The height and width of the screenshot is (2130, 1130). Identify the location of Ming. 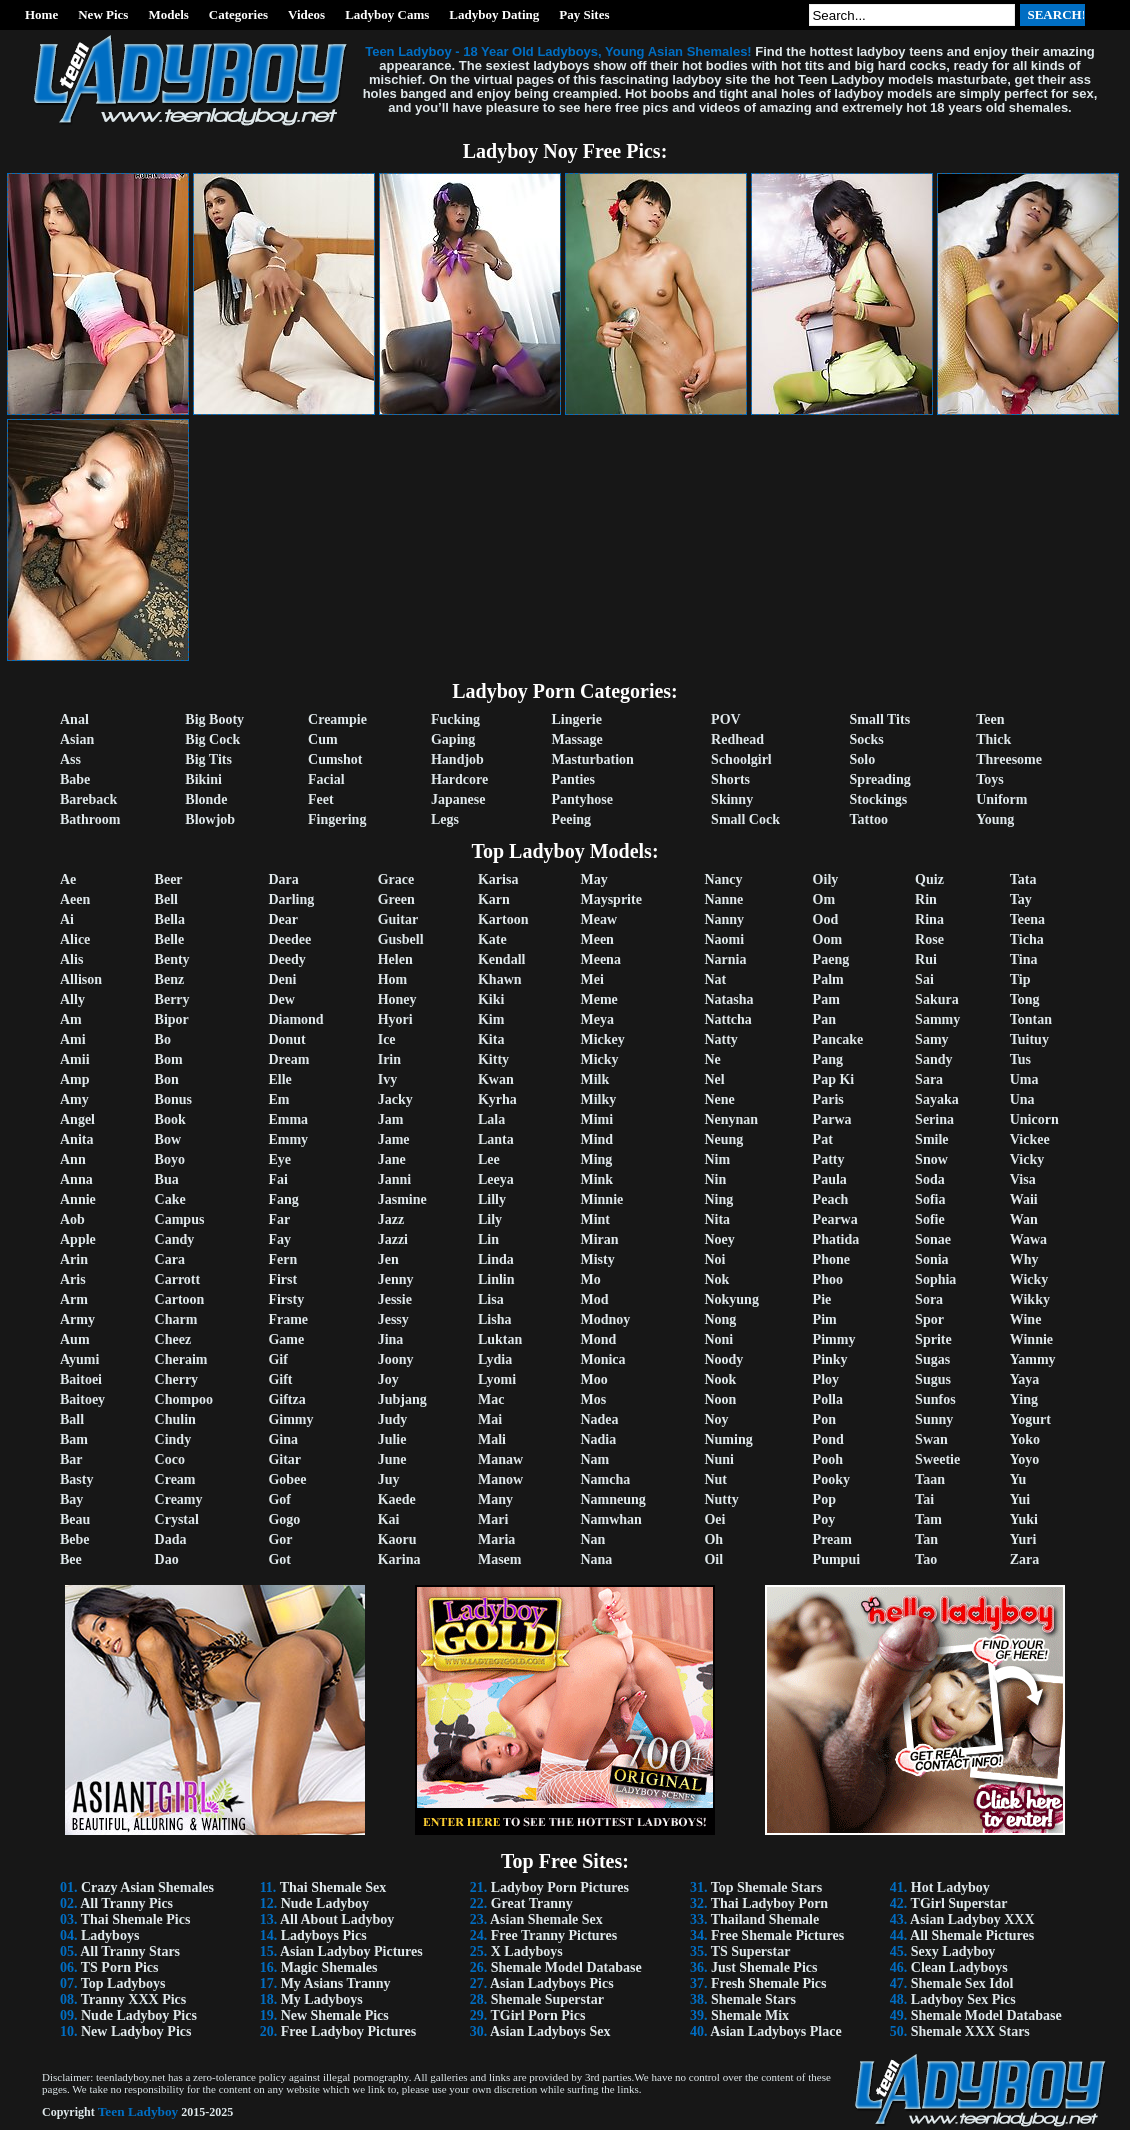
(596, 1159).